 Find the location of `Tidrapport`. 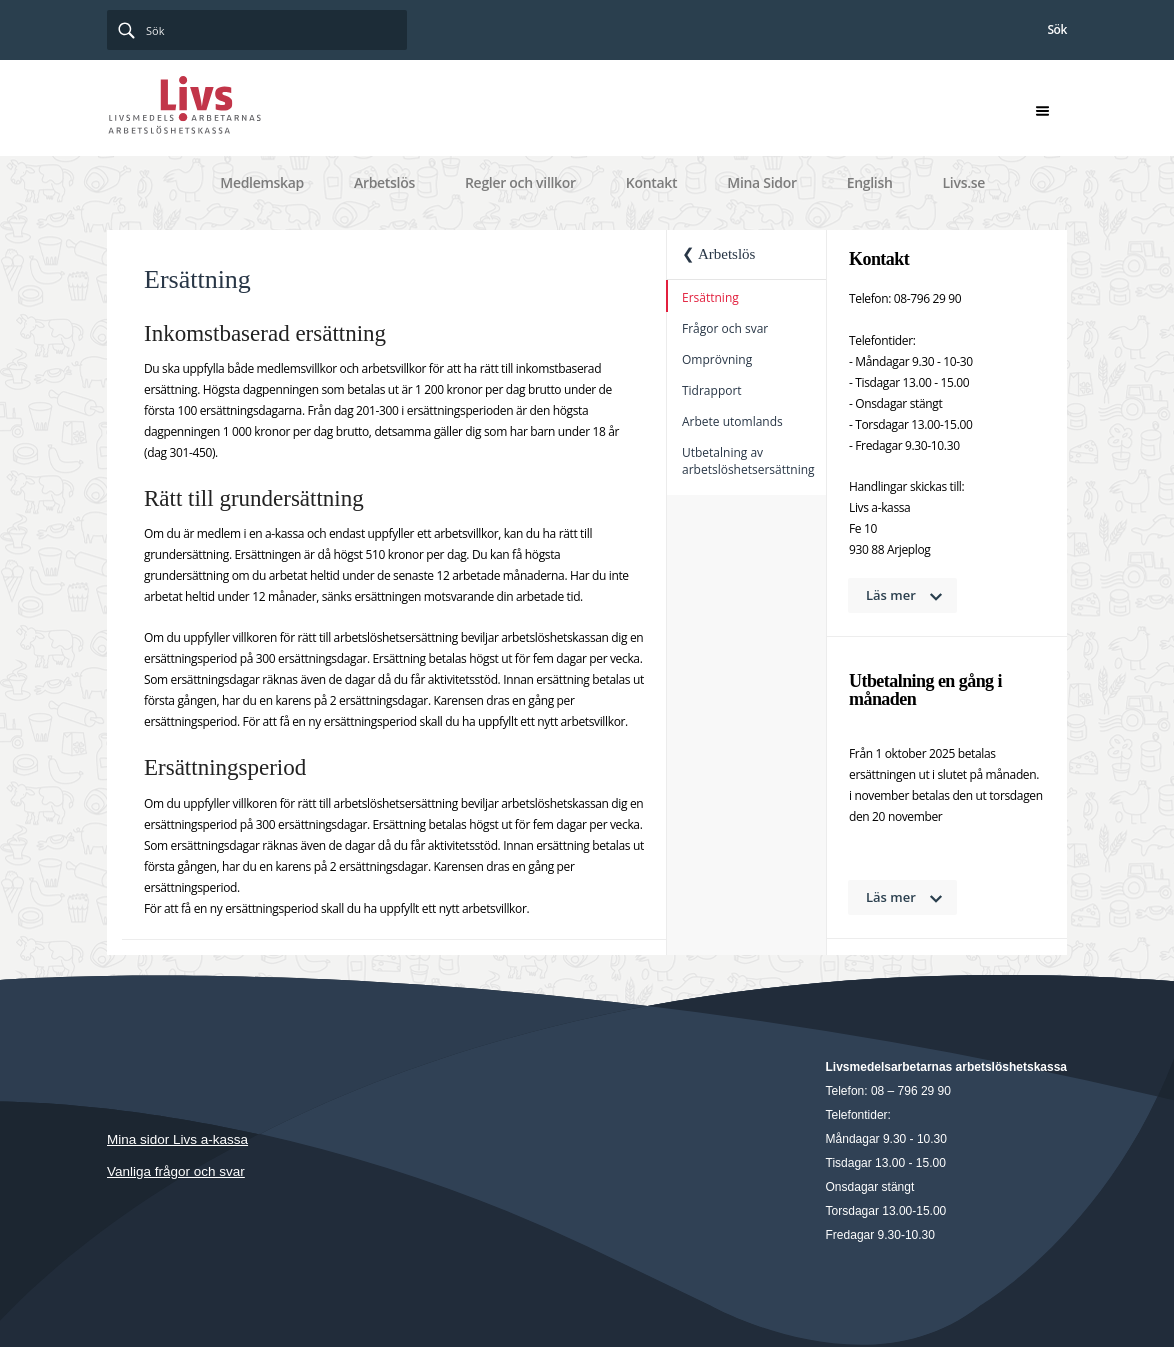

Tidrapport is located at coordinates (712, 390).